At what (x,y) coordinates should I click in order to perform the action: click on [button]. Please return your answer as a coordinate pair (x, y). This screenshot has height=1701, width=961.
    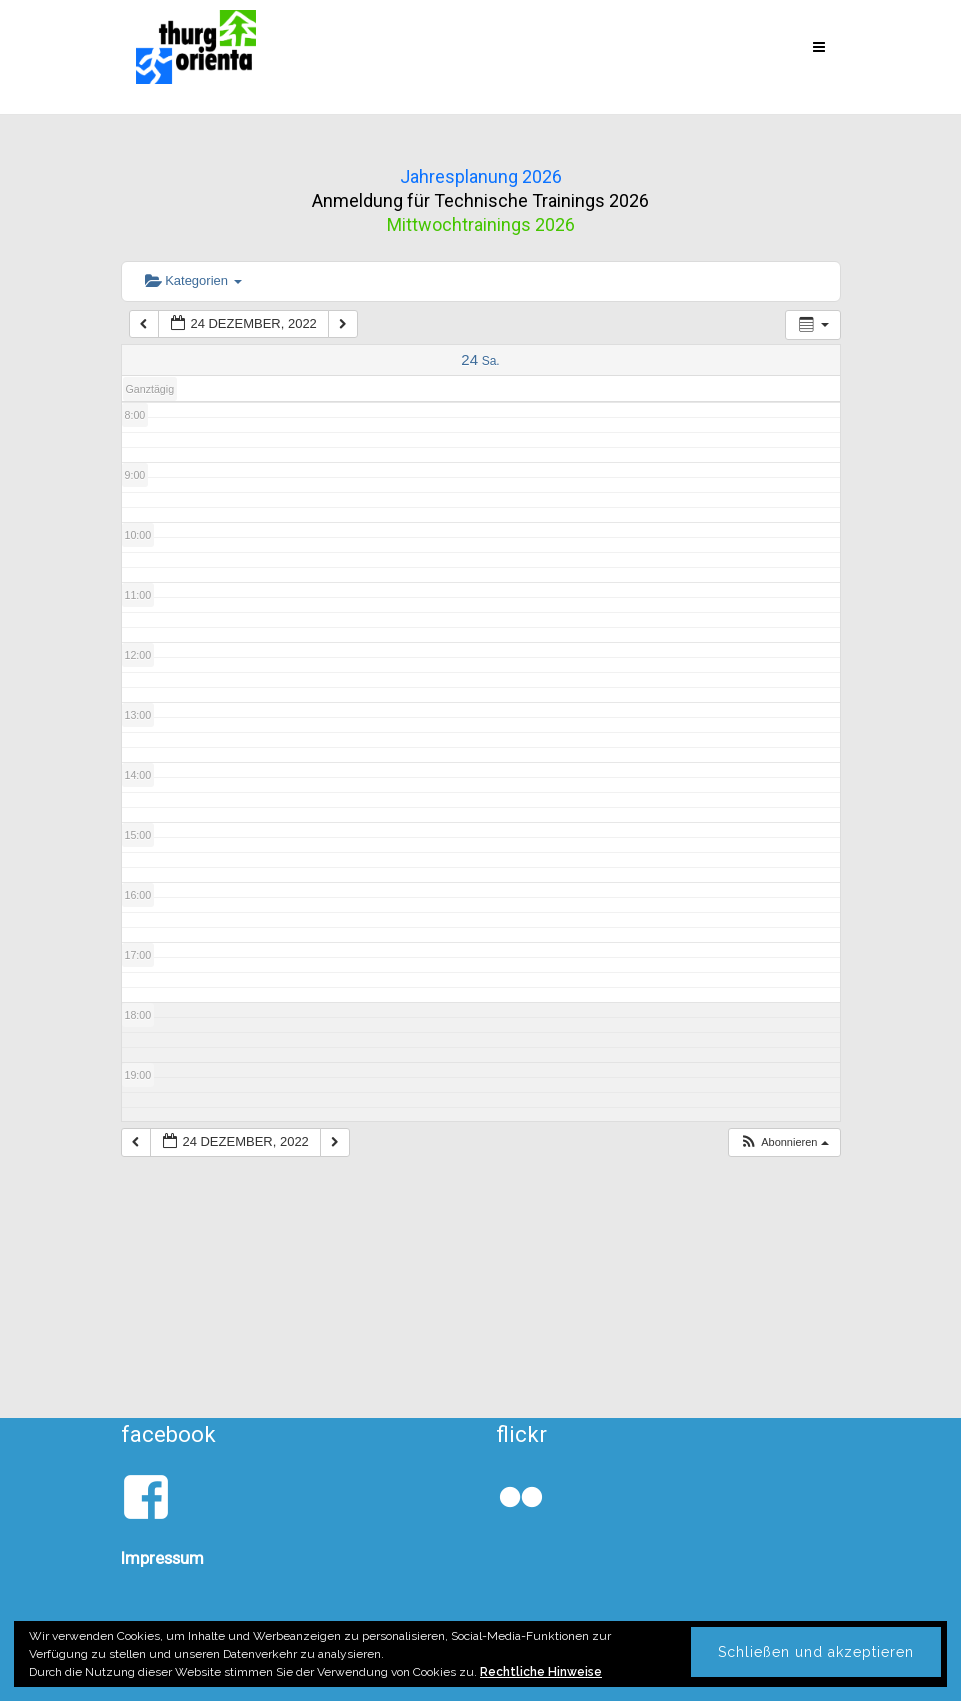
    Looking at the image, I should click on (784, 1142).